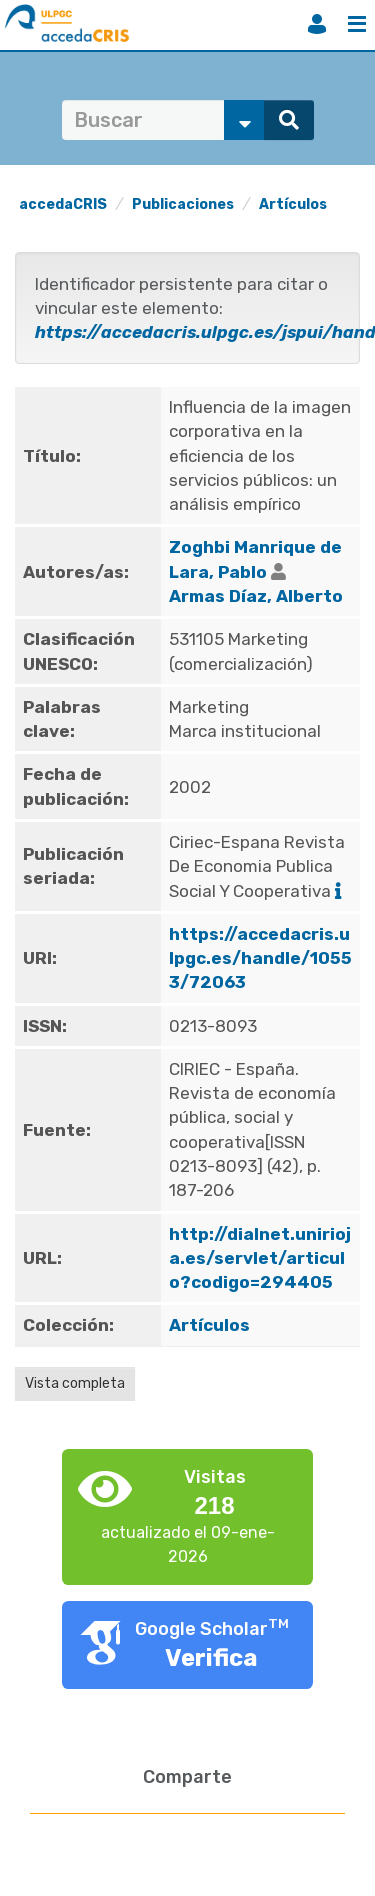 The image size is (375, 1896). I want to click on Verifica, so click(211, 1658).